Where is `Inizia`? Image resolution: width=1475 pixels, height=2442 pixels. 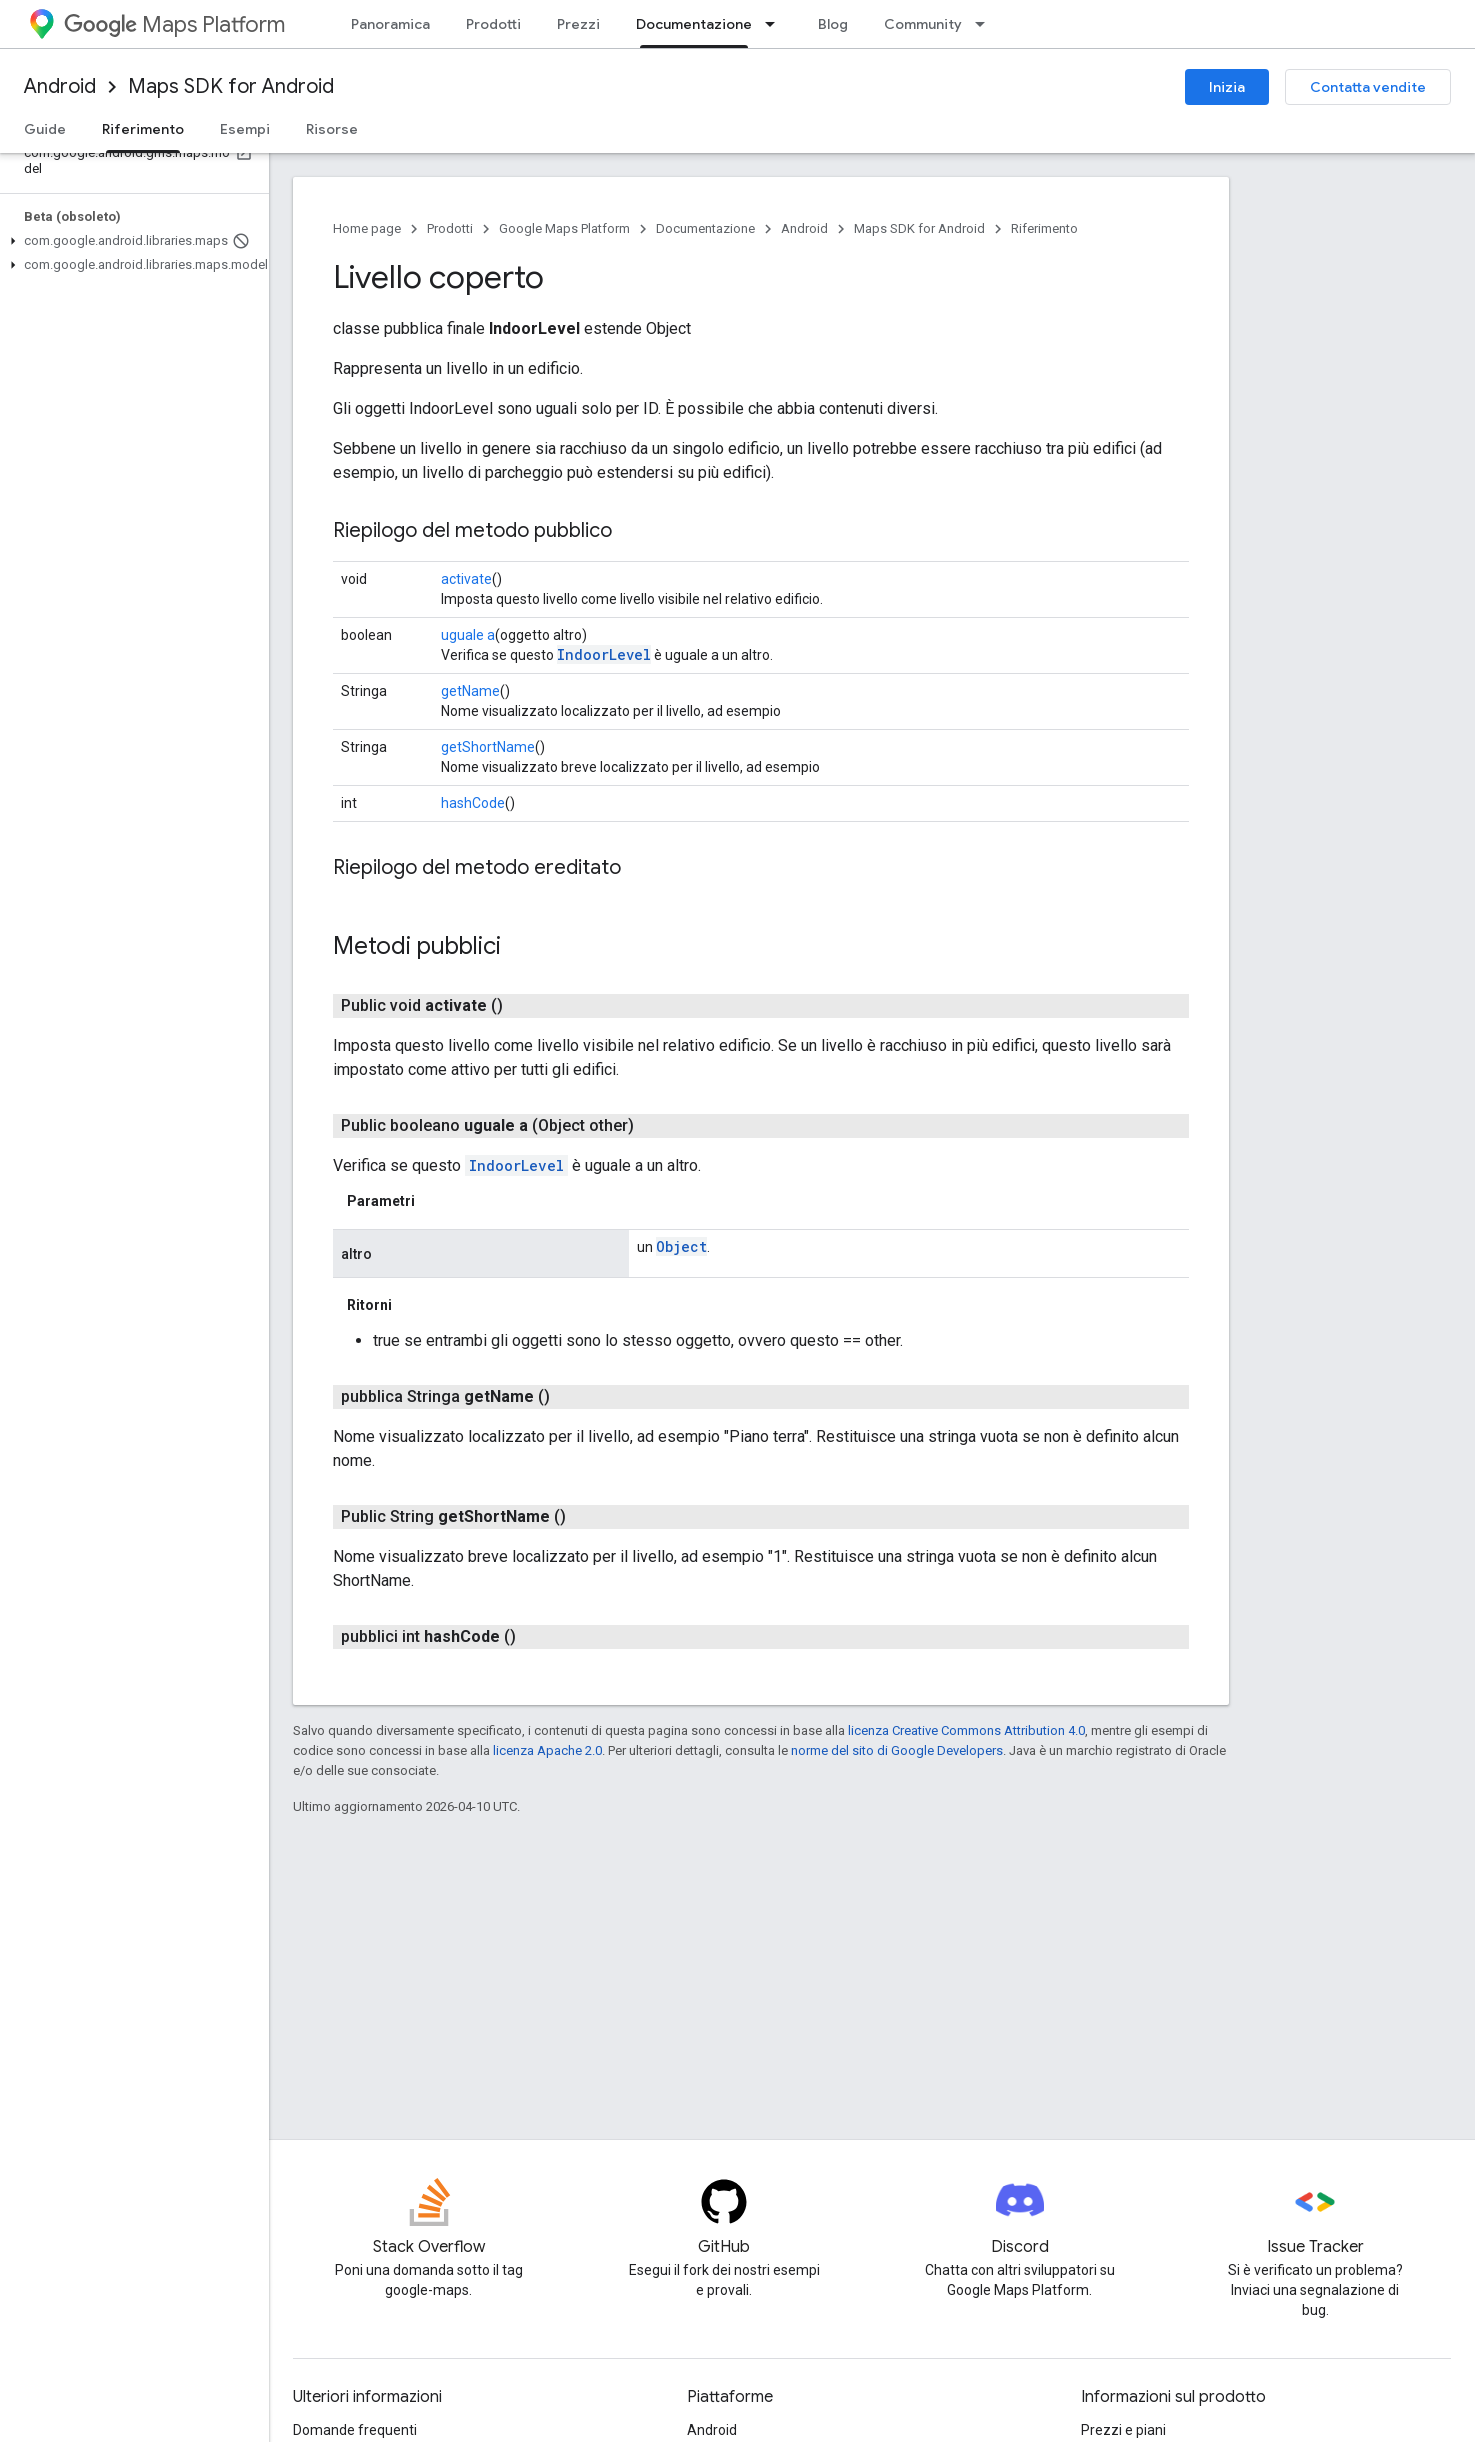 Inizia is located at coordinates (1227, 87).